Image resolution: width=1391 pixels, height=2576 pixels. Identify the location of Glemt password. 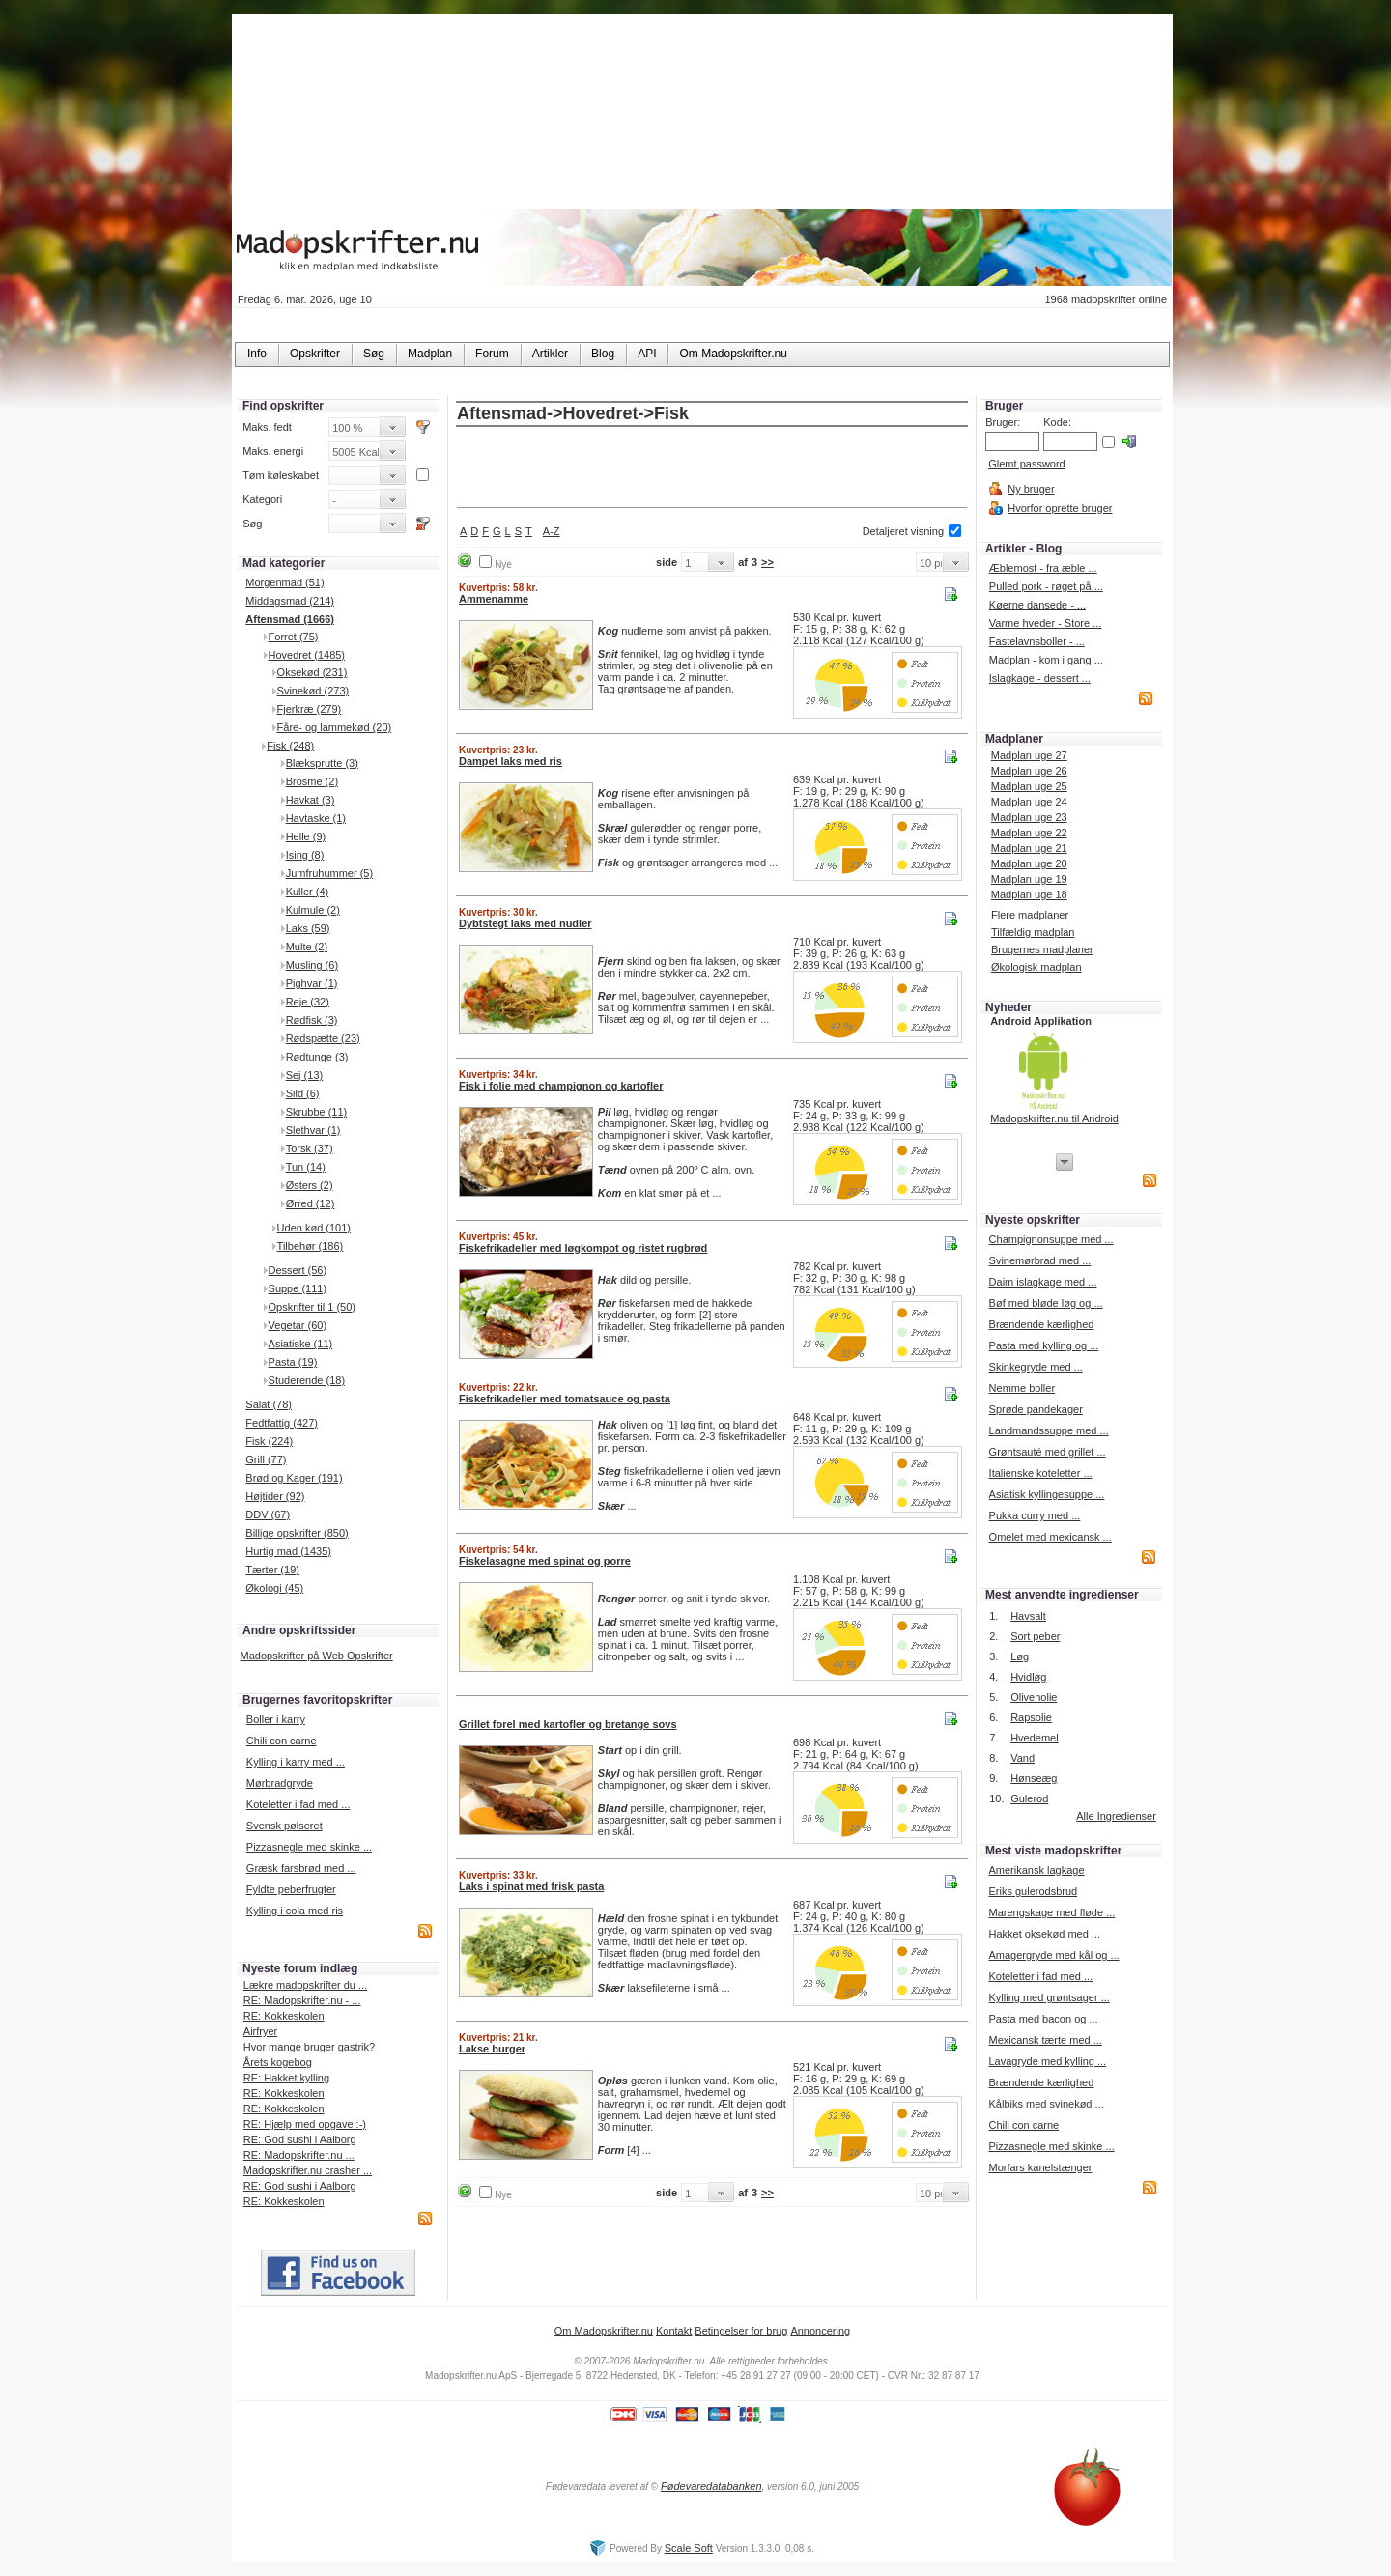
(1026, 463).